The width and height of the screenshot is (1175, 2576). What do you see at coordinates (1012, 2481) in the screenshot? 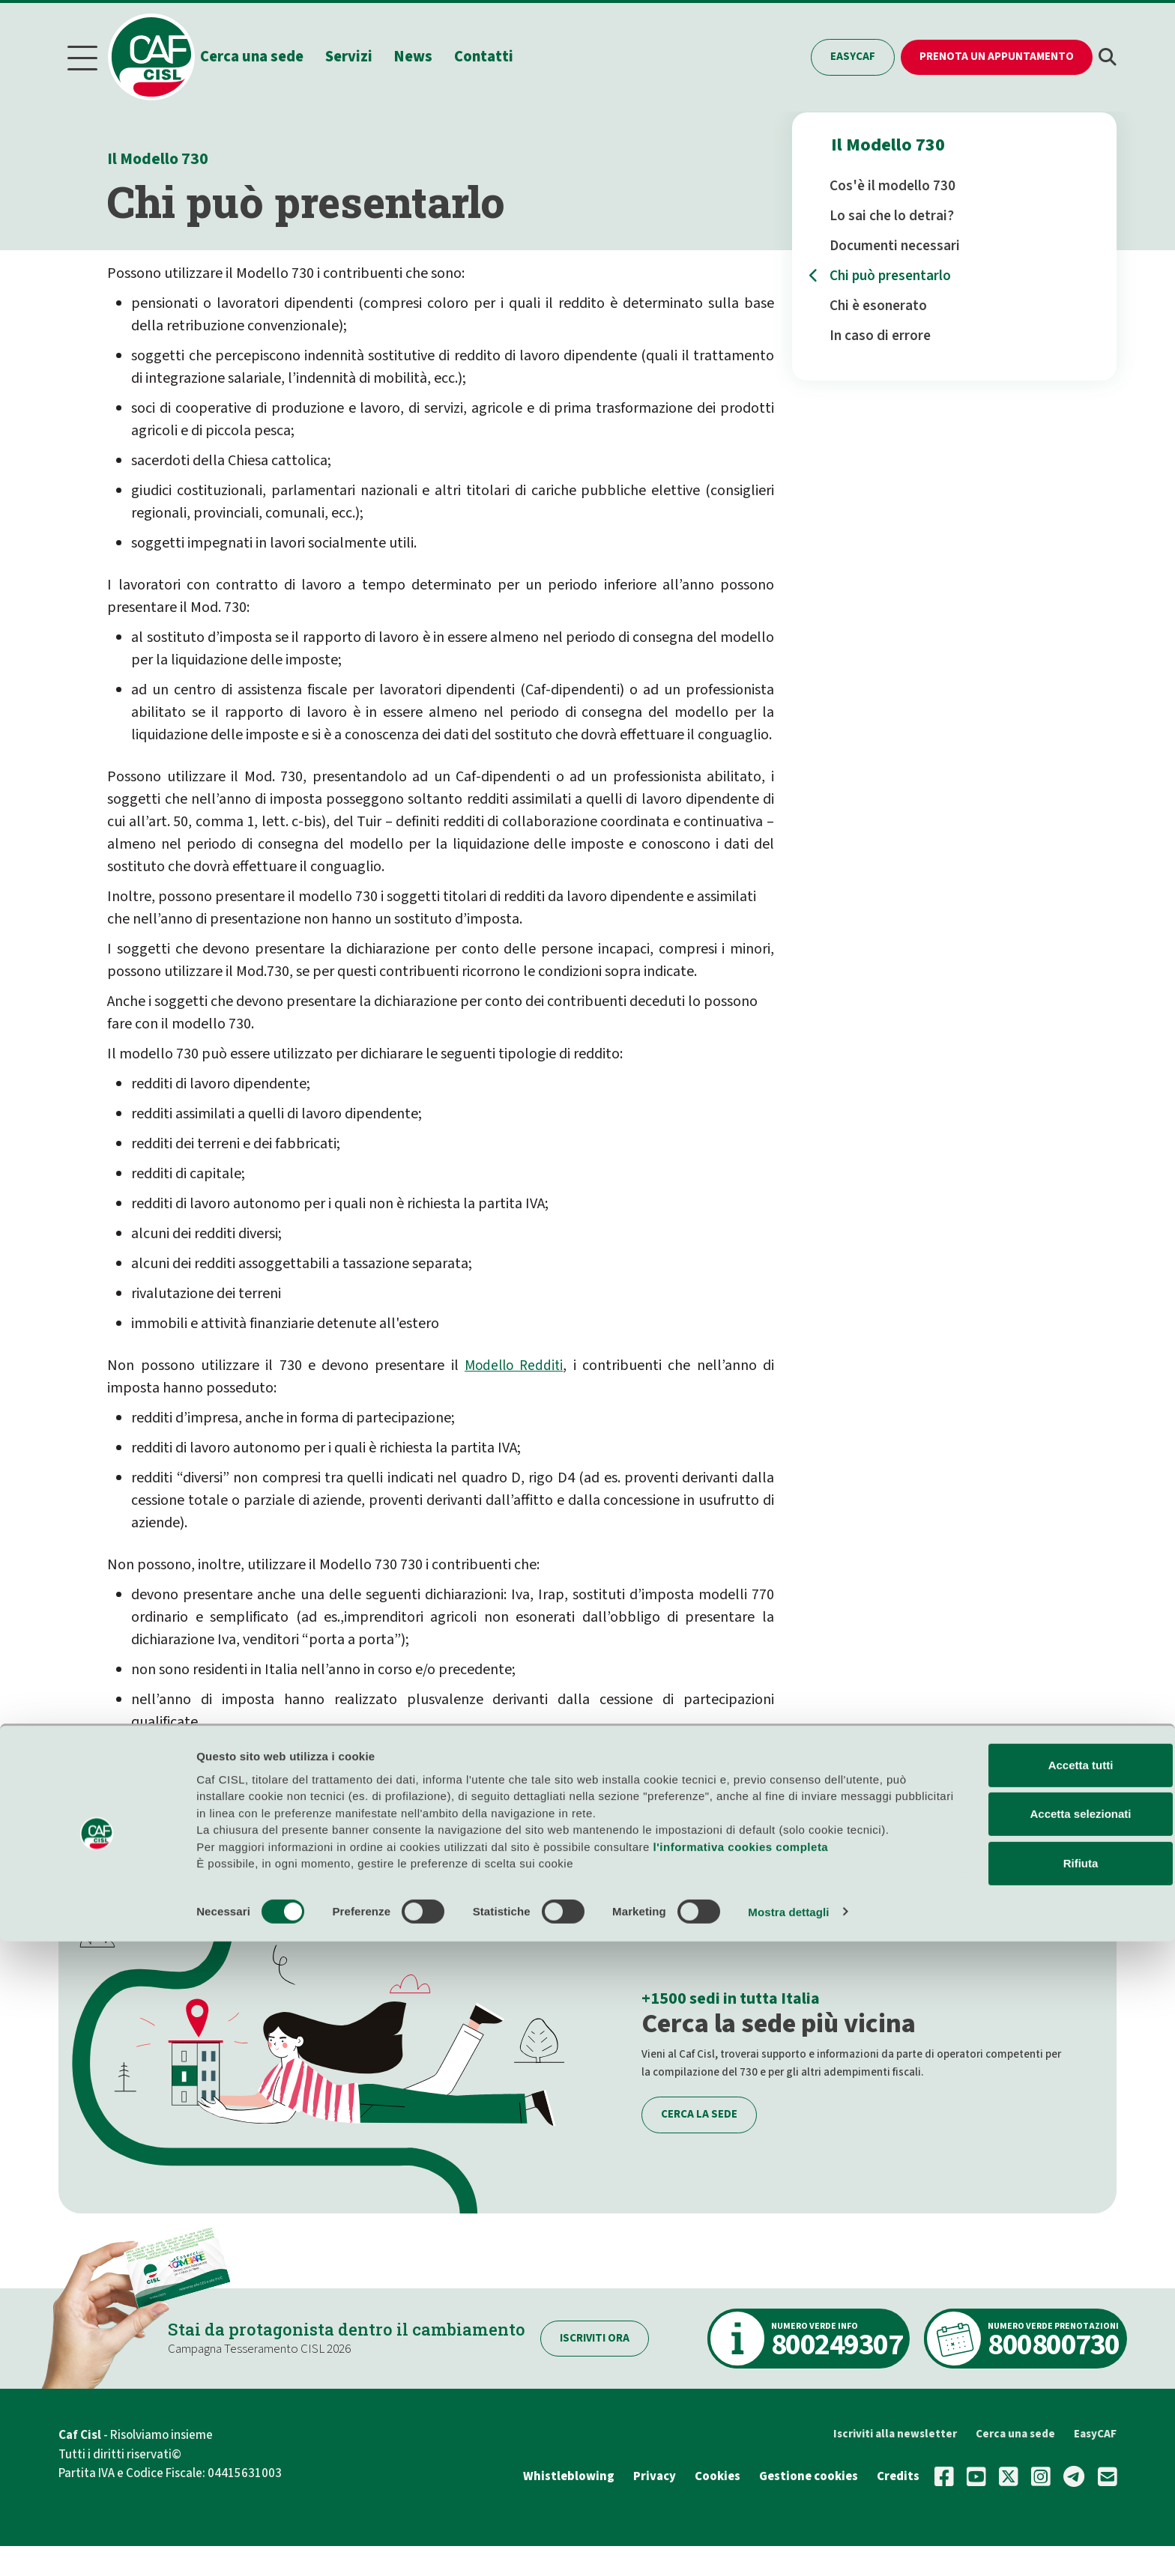
I see `Rifiuta` at bounding box center [1012, 2481].